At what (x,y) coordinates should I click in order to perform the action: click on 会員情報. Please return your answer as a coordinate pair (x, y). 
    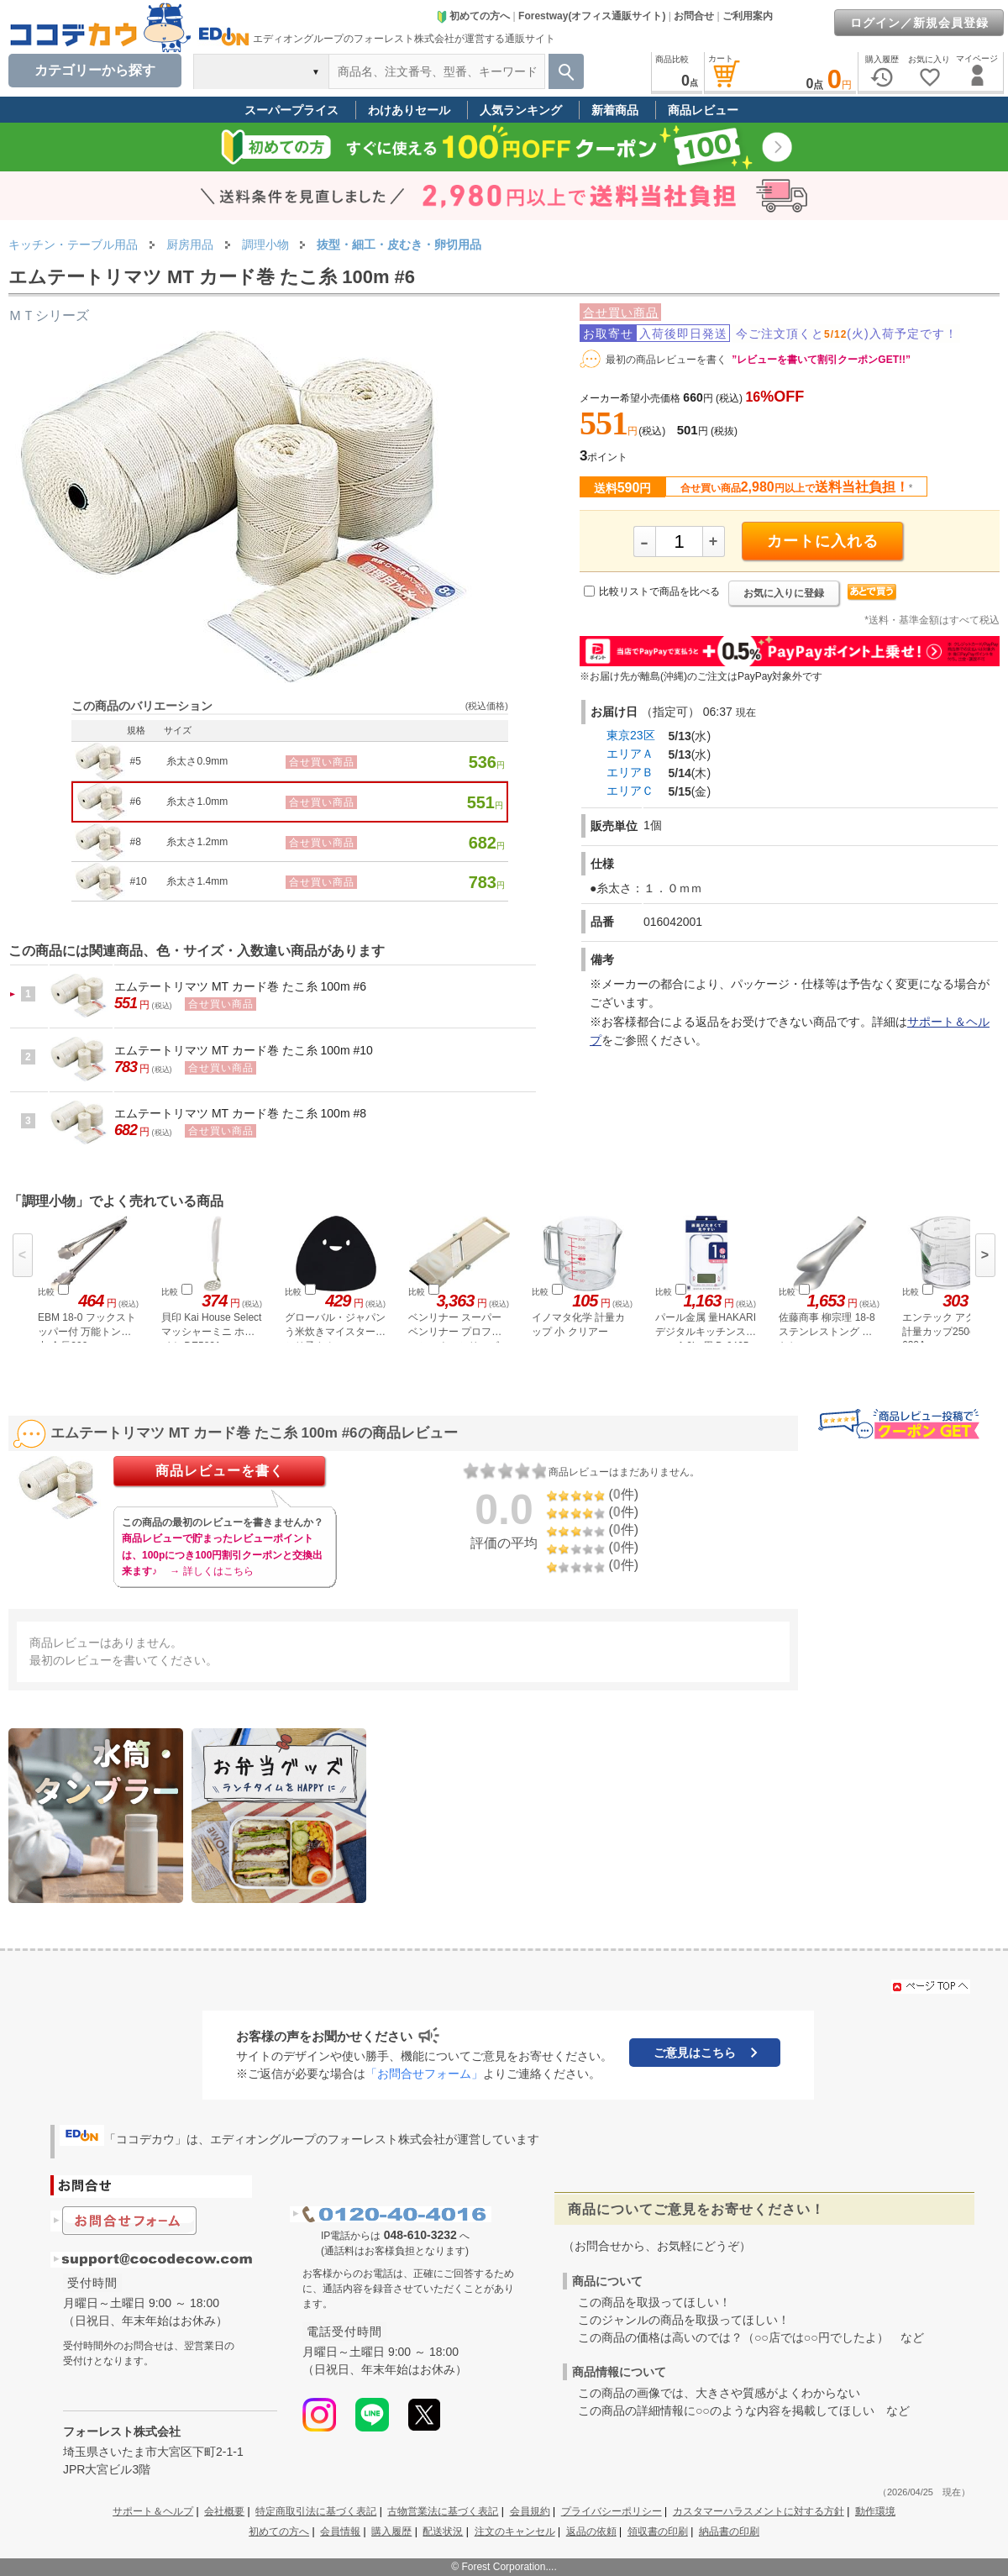
    Looking at the image, I should click on (340, 2531).